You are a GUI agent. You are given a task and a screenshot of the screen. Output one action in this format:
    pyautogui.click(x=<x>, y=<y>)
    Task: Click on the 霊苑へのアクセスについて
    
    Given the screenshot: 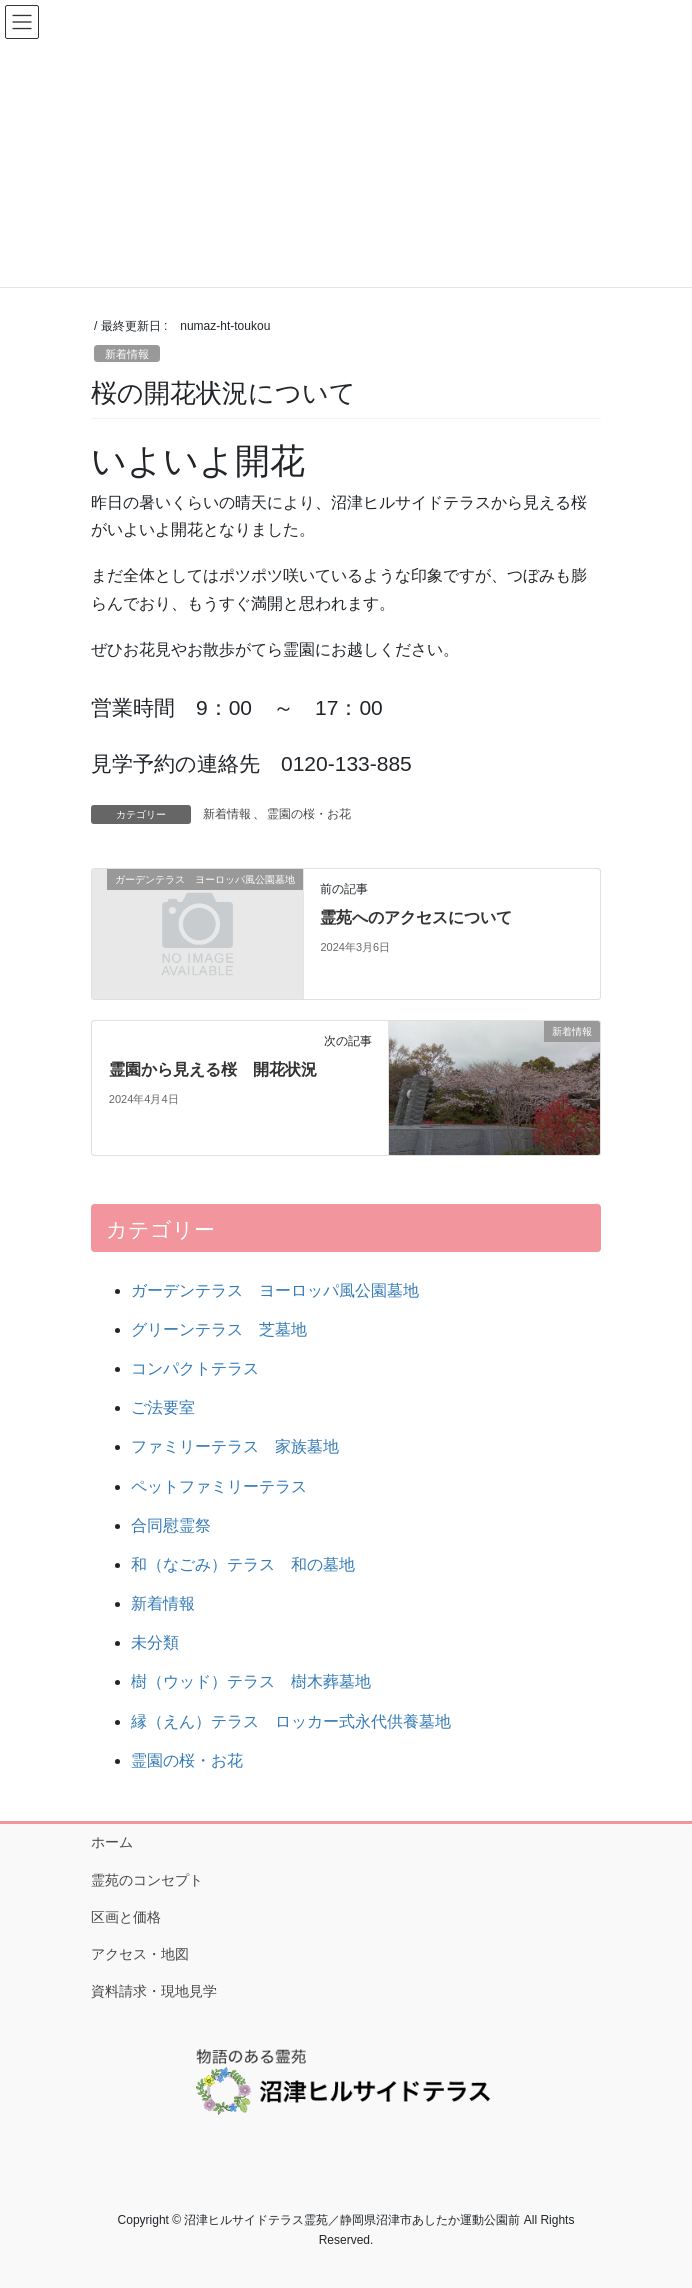 What is the action you would take?
    pyautogui.click(x=416, y=917)
    